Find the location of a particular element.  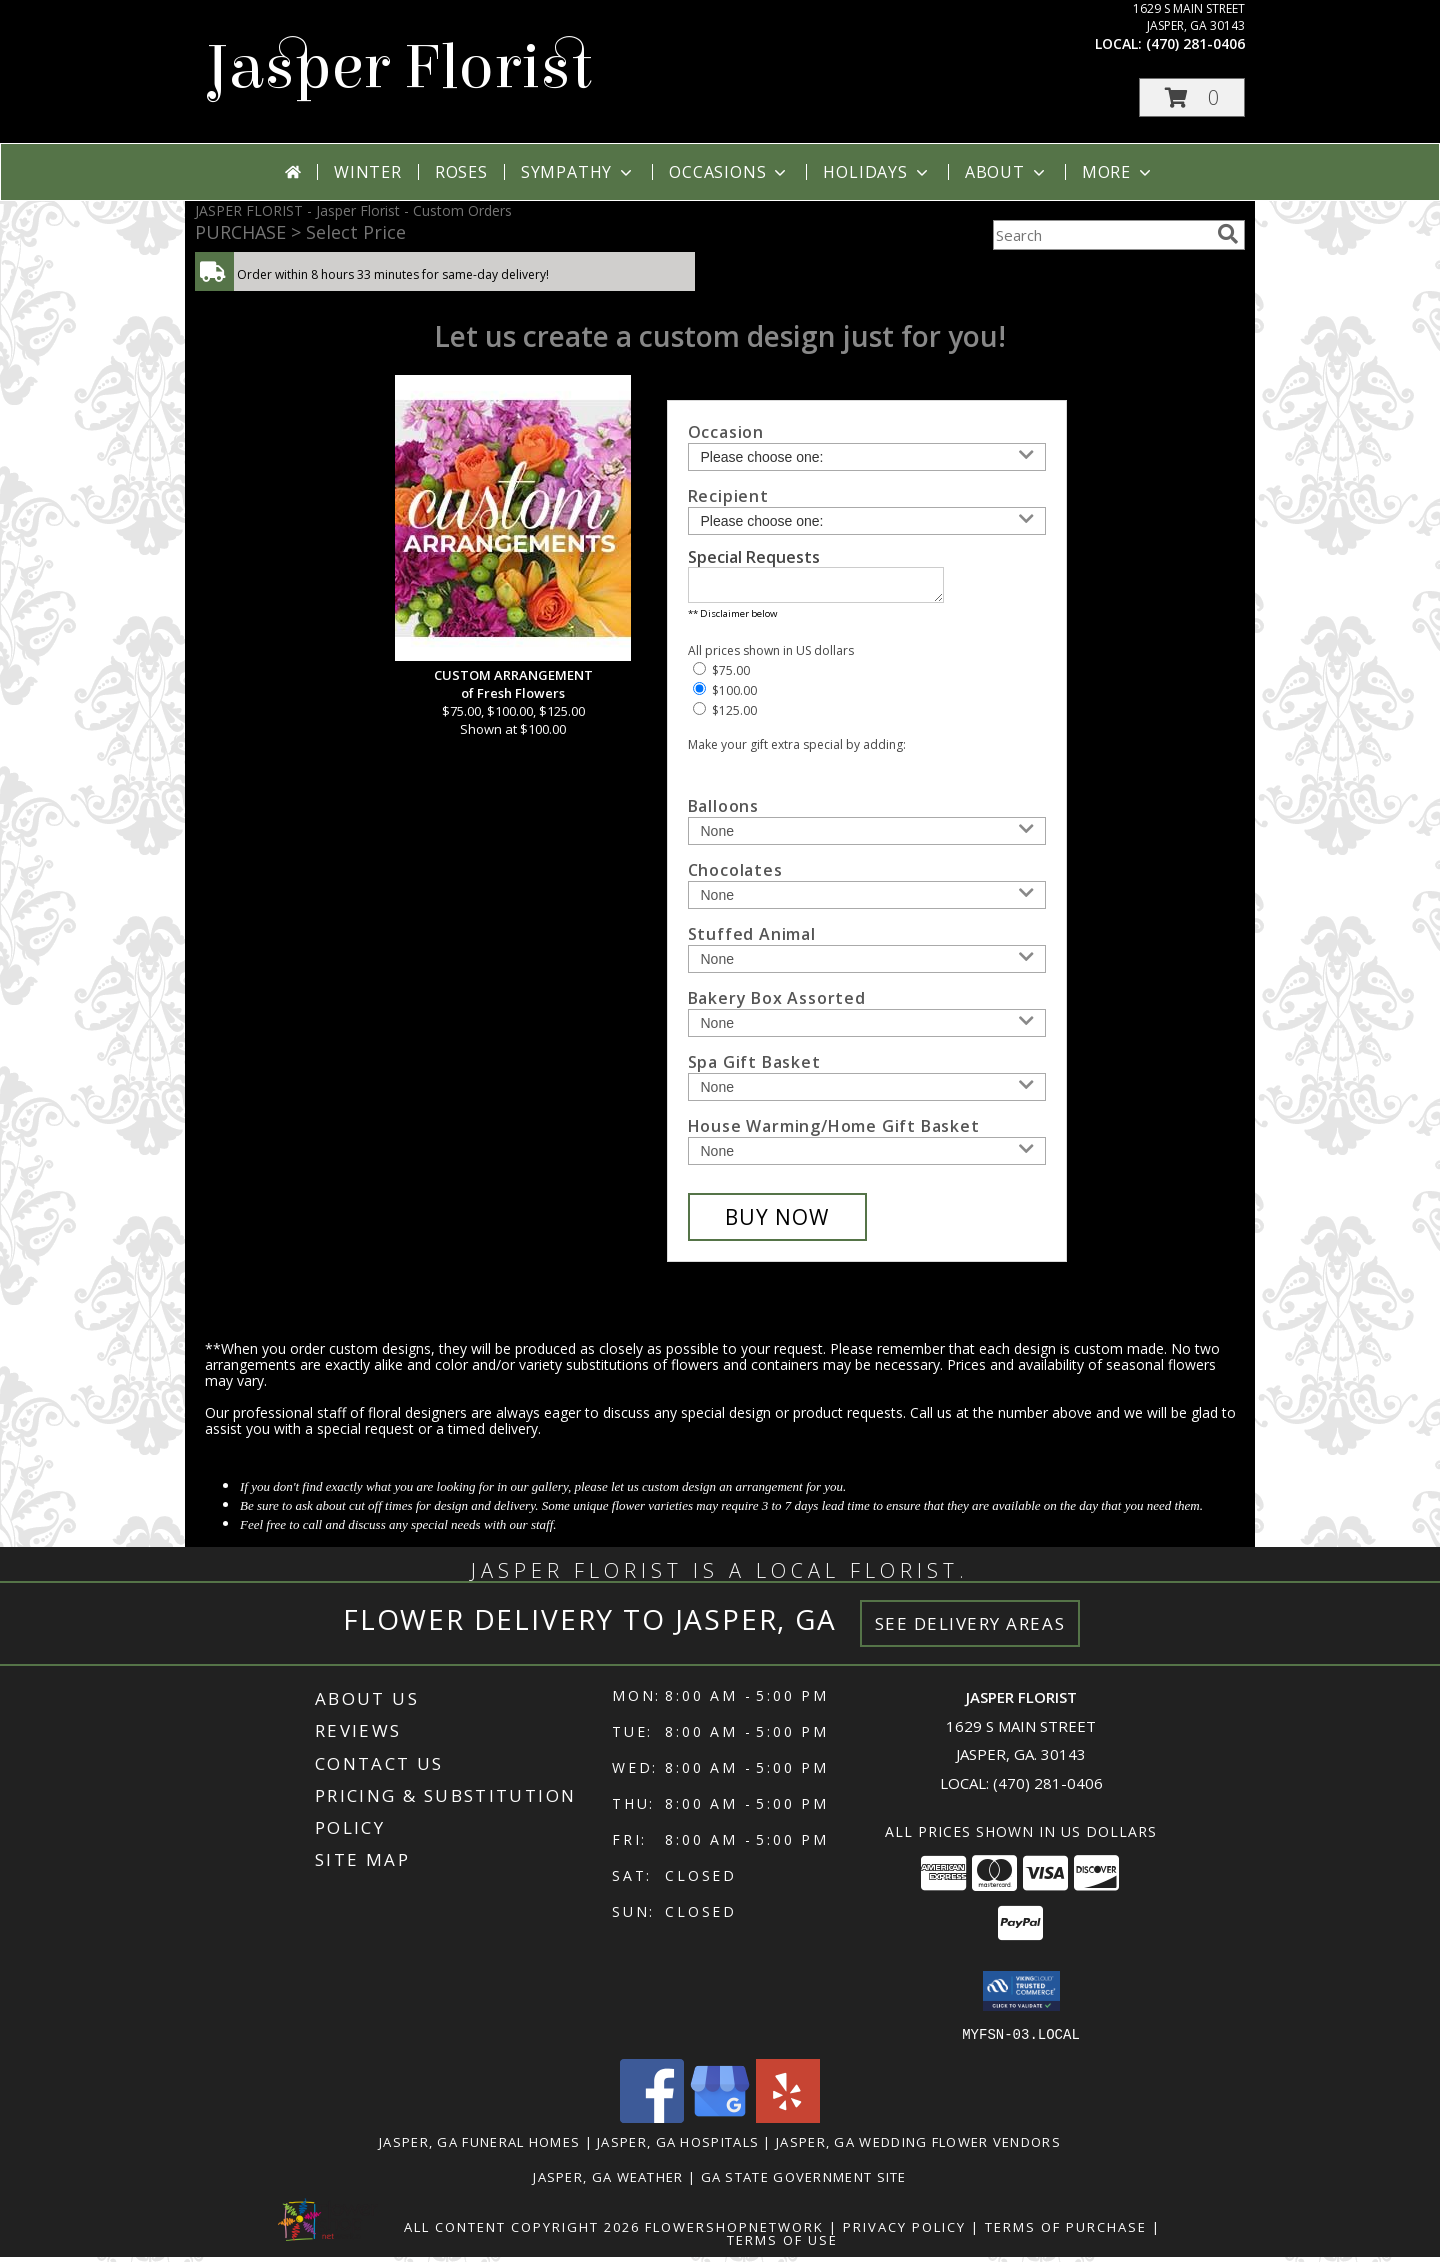

Stuffed Animal is located at coordinates (752, 940).